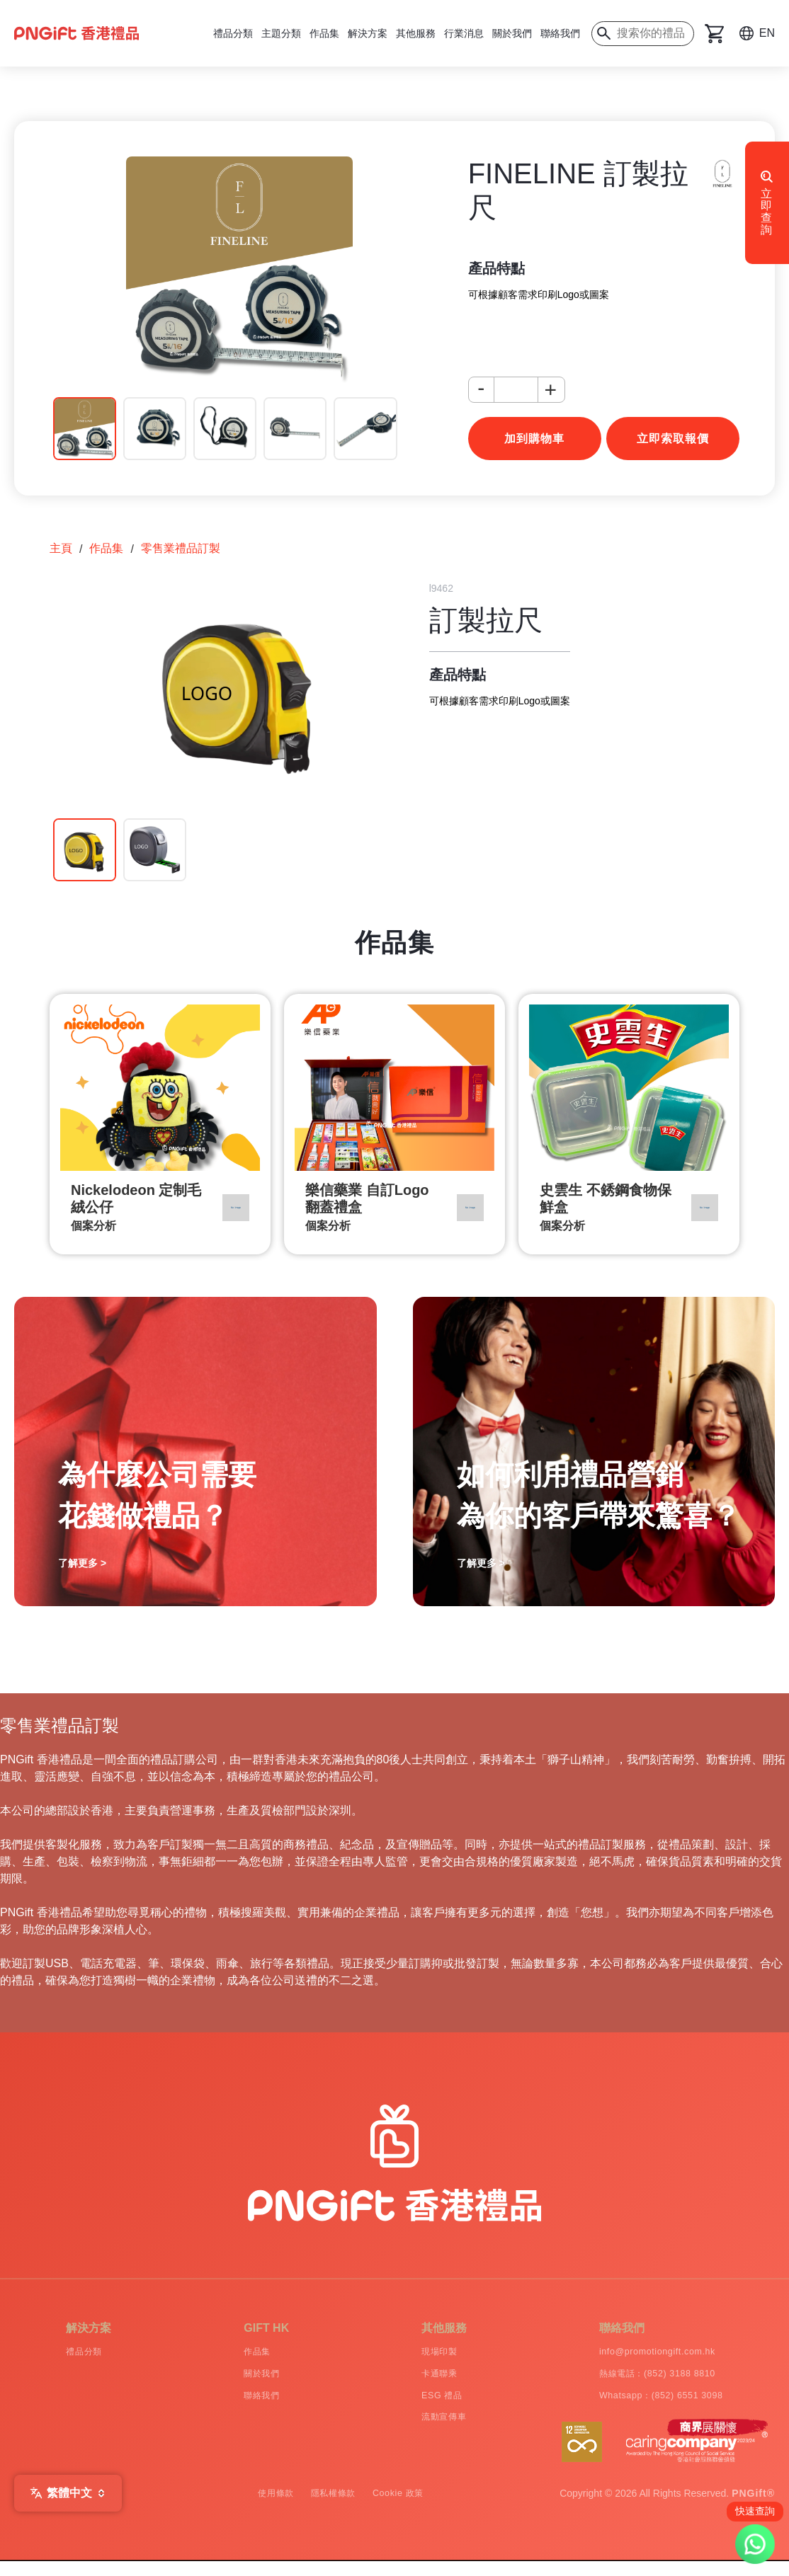  I want to click on 熱線電話：(852) 3188 8810, so click(645, 2379).